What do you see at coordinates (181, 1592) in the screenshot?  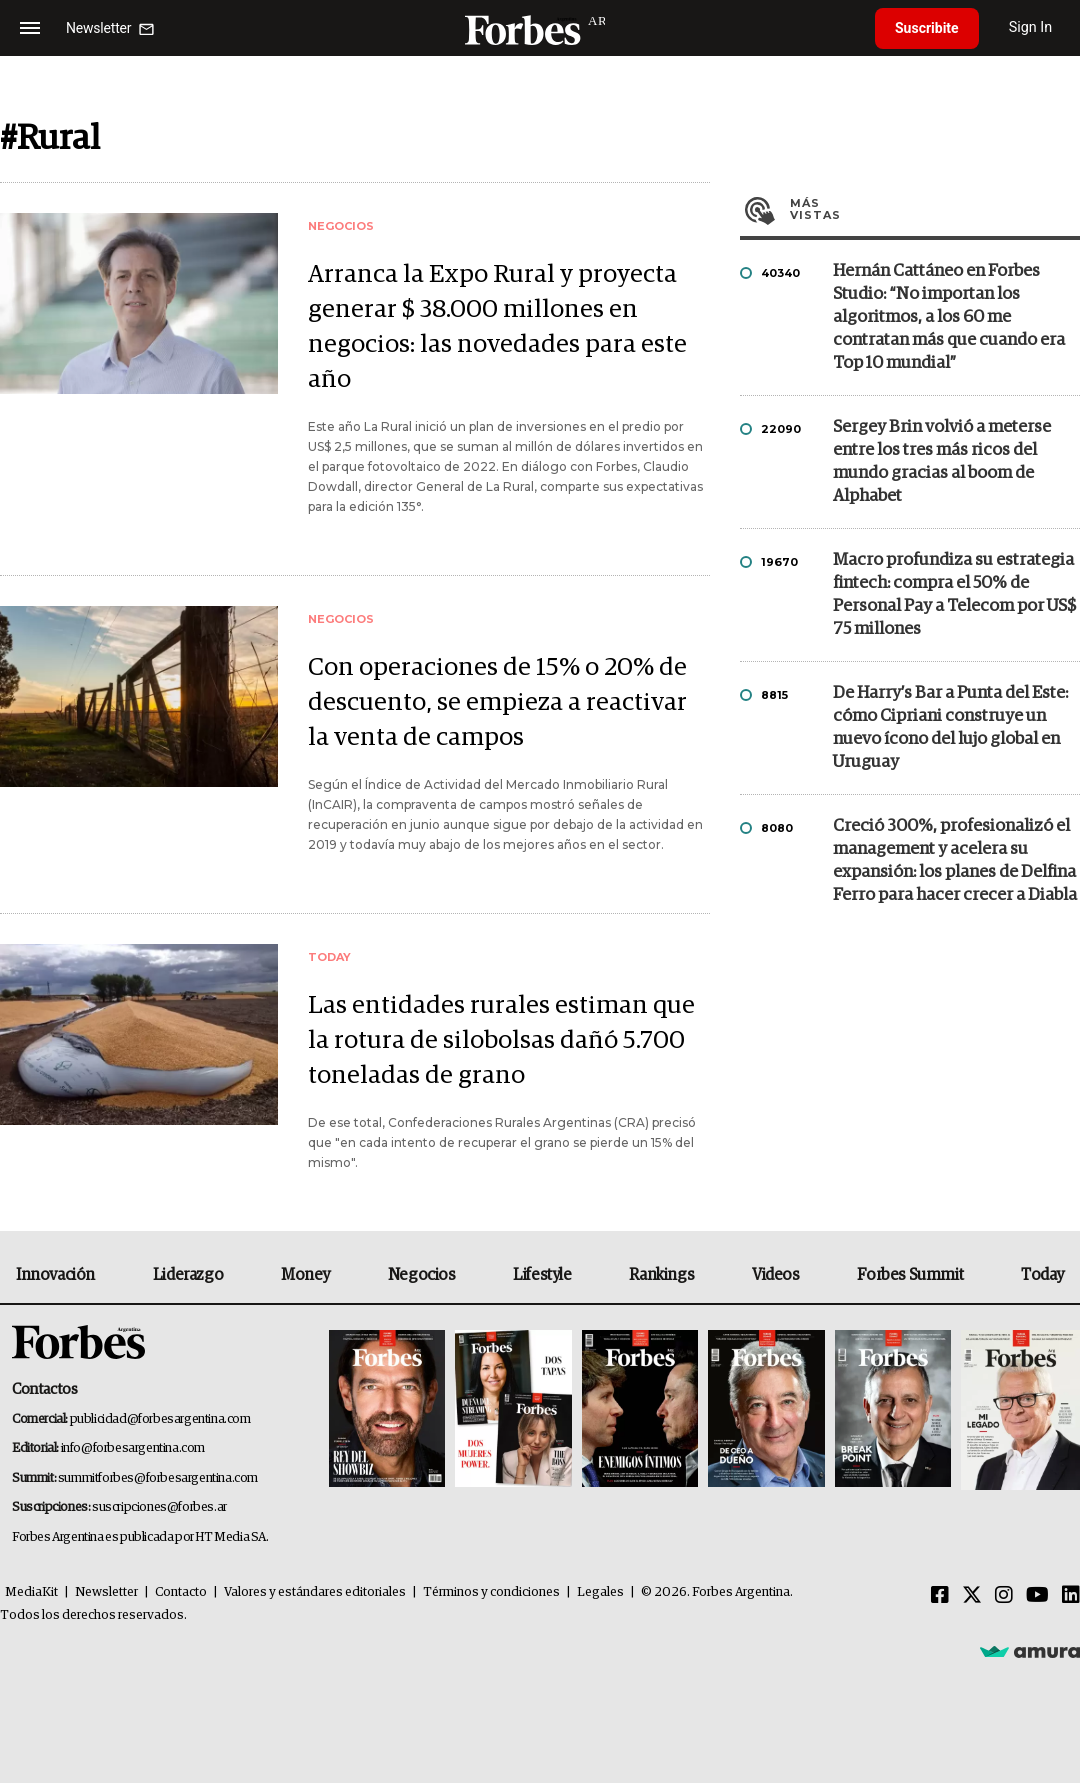 I see `Contacto` at bounding box center [181, 1592].